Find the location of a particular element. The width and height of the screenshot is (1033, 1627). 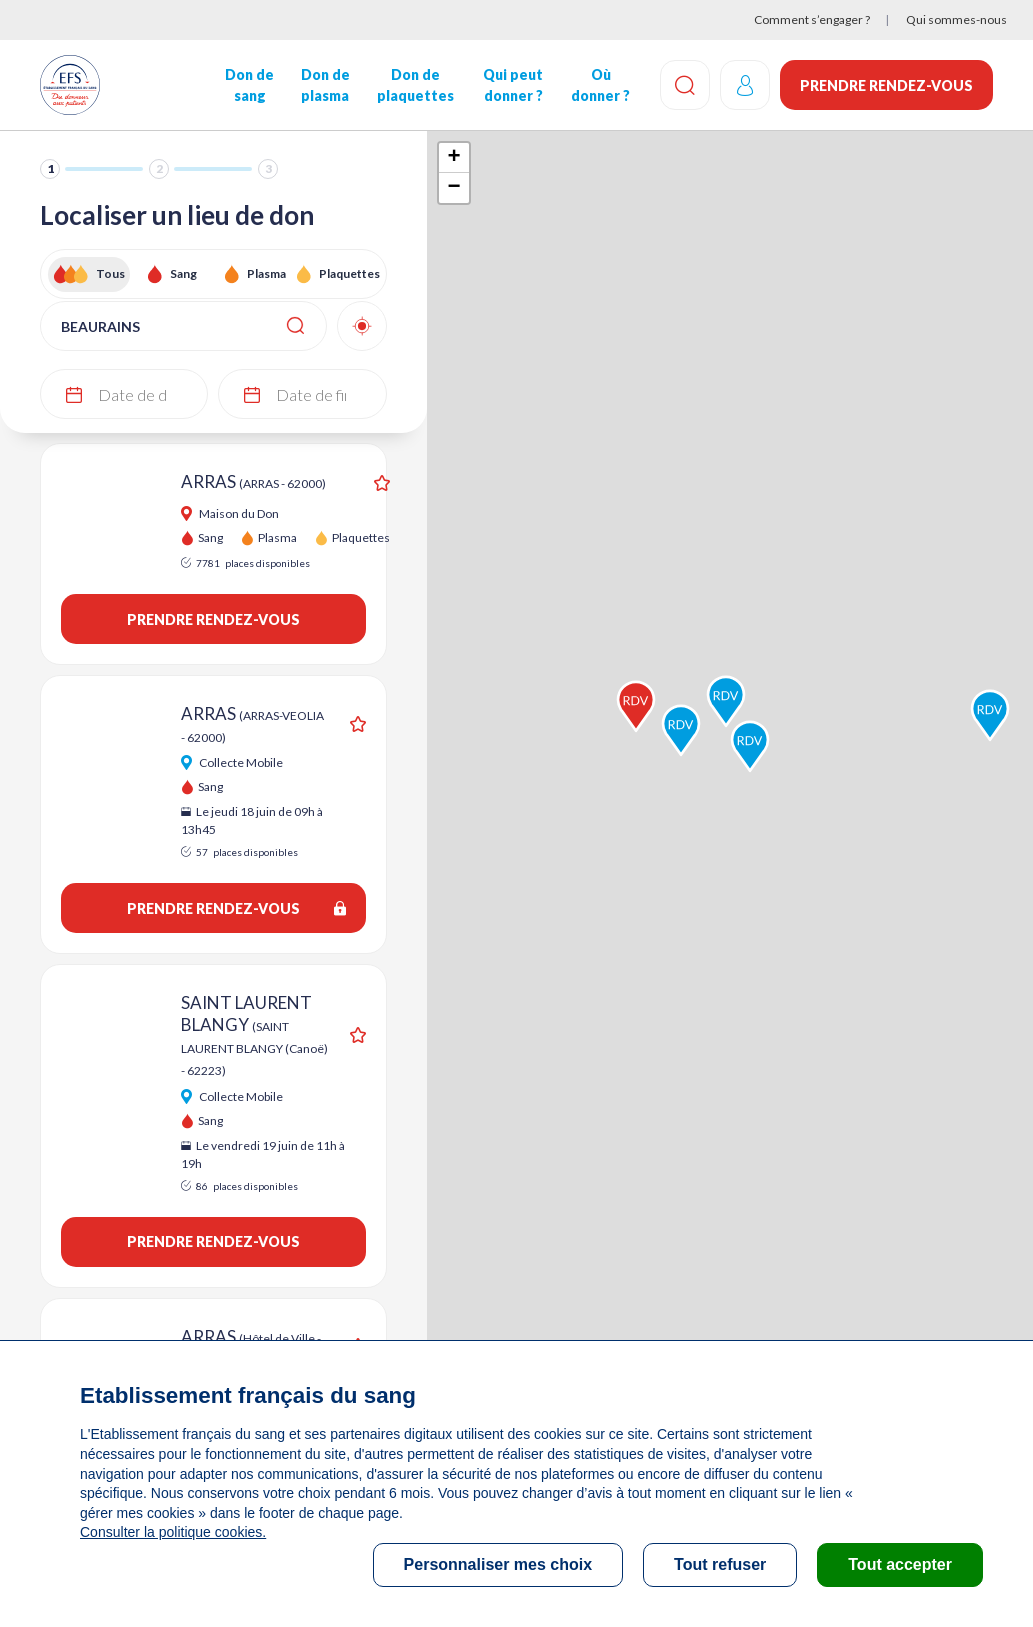

Plasma is located at coordinates (266, 273).